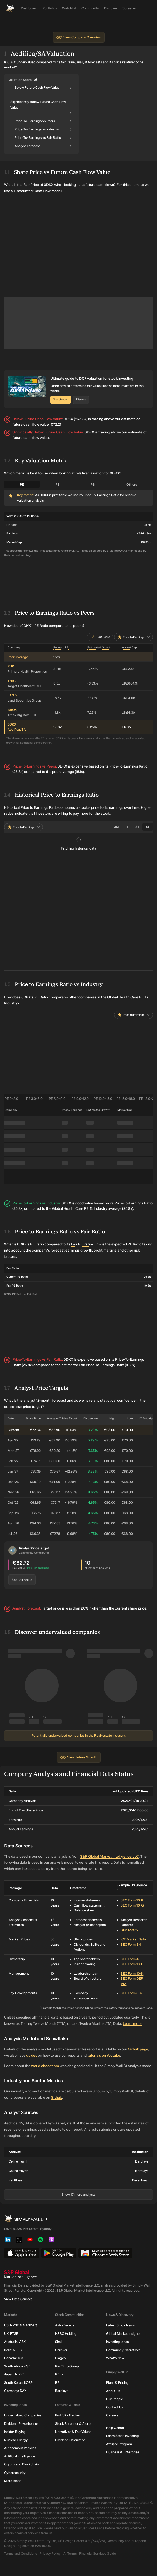 This screenshot has width=157, height=2576. I want to click on Blue Matrix, so click(129, 1930).